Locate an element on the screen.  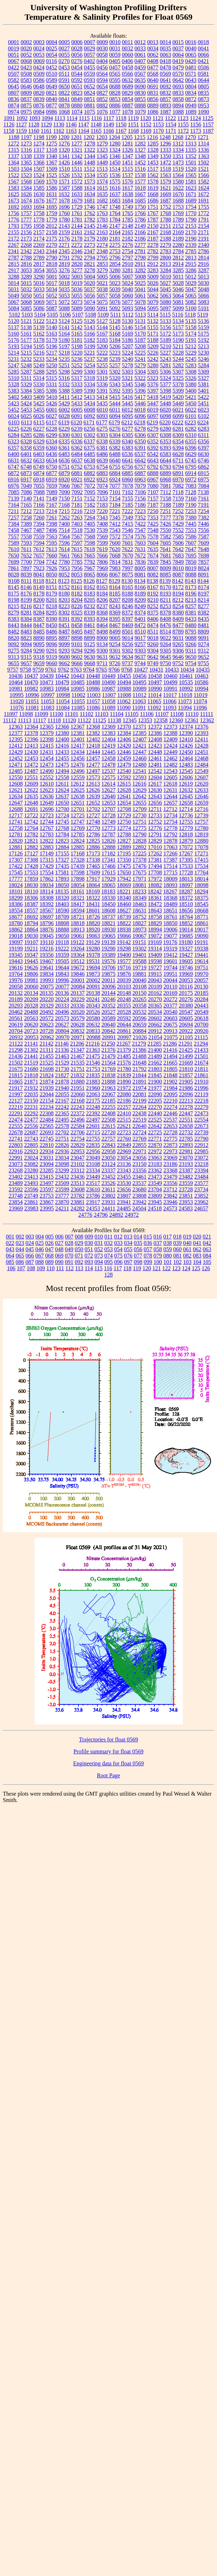
20053 is located at coordinates (186, 980).